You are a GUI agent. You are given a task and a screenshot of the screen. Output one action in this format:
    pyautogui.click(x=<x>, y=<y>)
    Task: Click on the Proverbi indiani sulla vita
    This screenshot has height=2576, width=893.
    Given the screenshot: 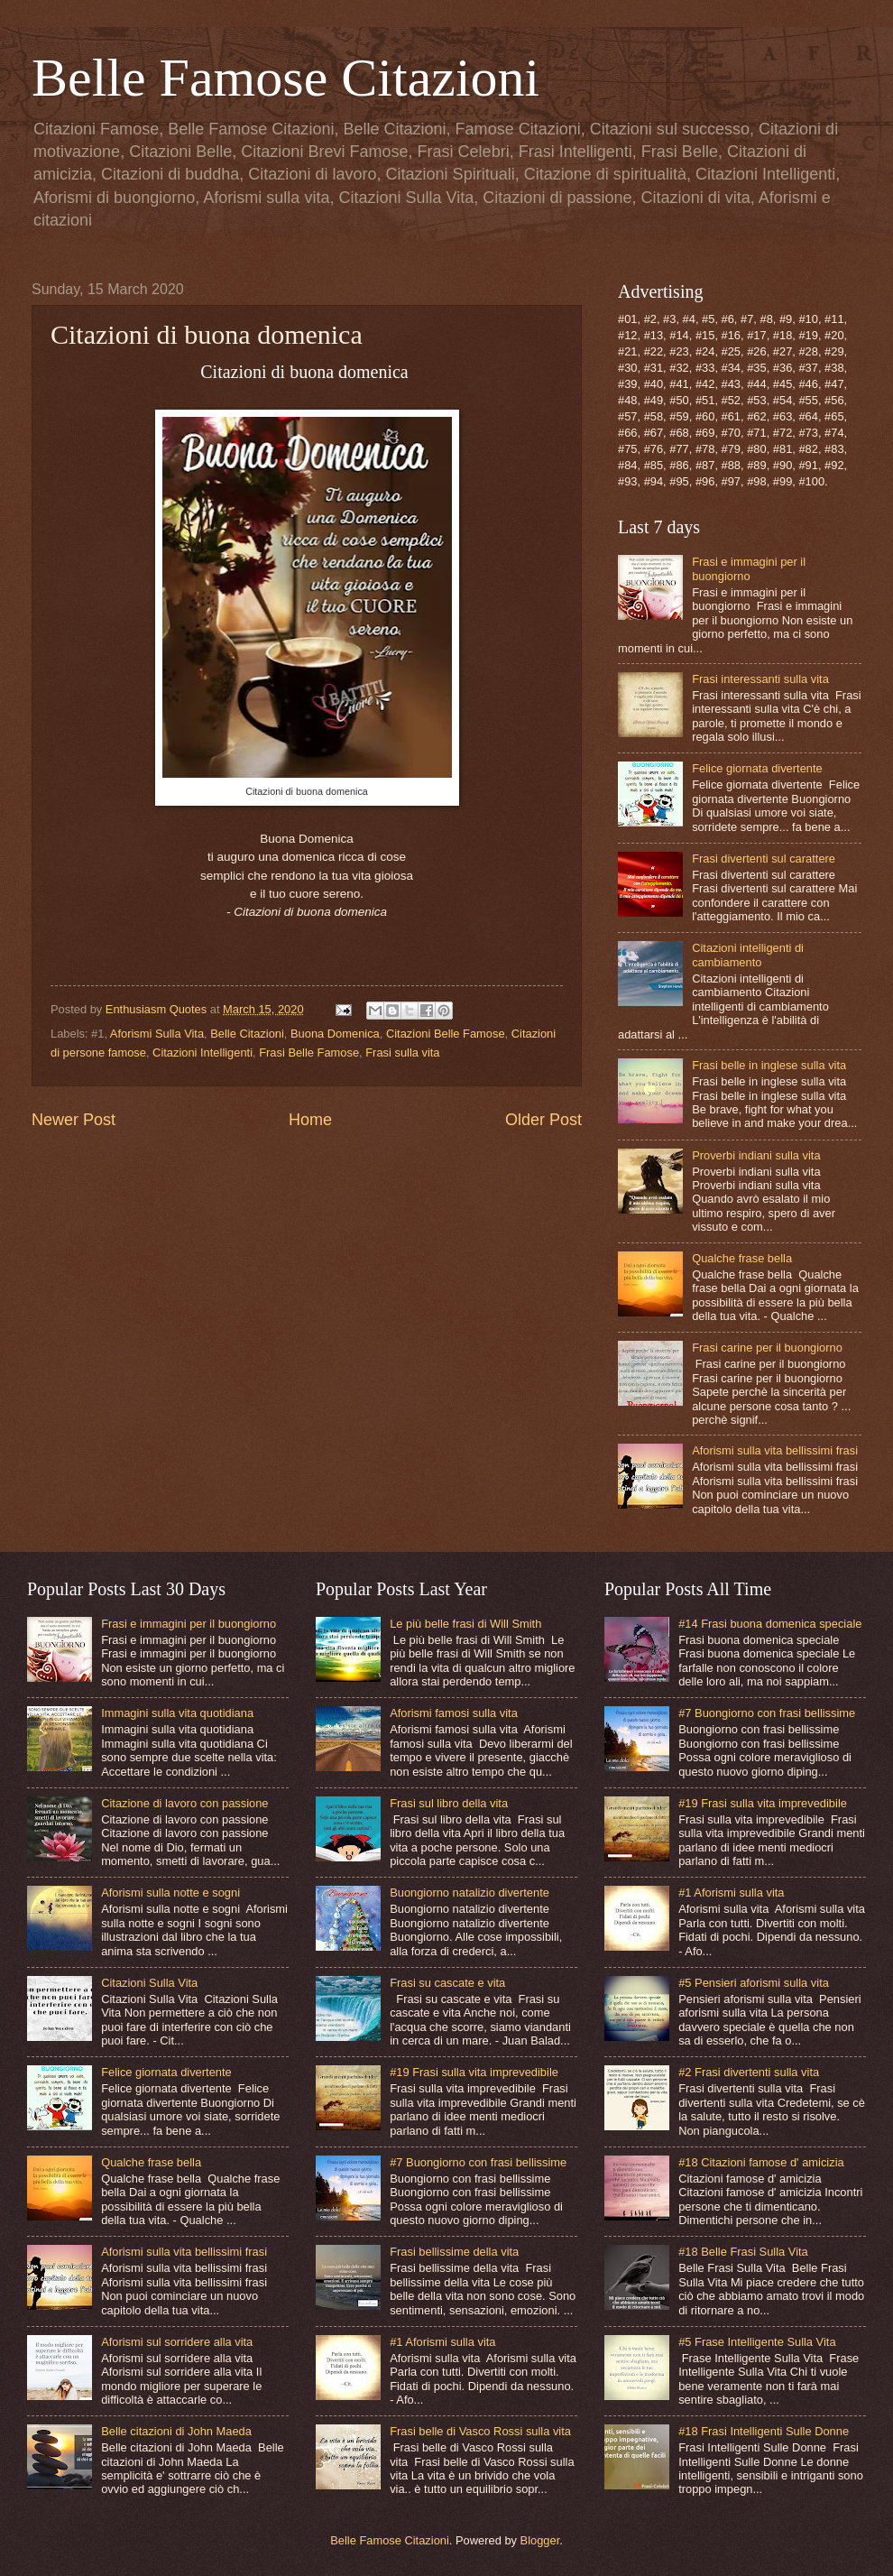 What is the action you would take?
    pyautogui.click(x=756, y=1155)
    